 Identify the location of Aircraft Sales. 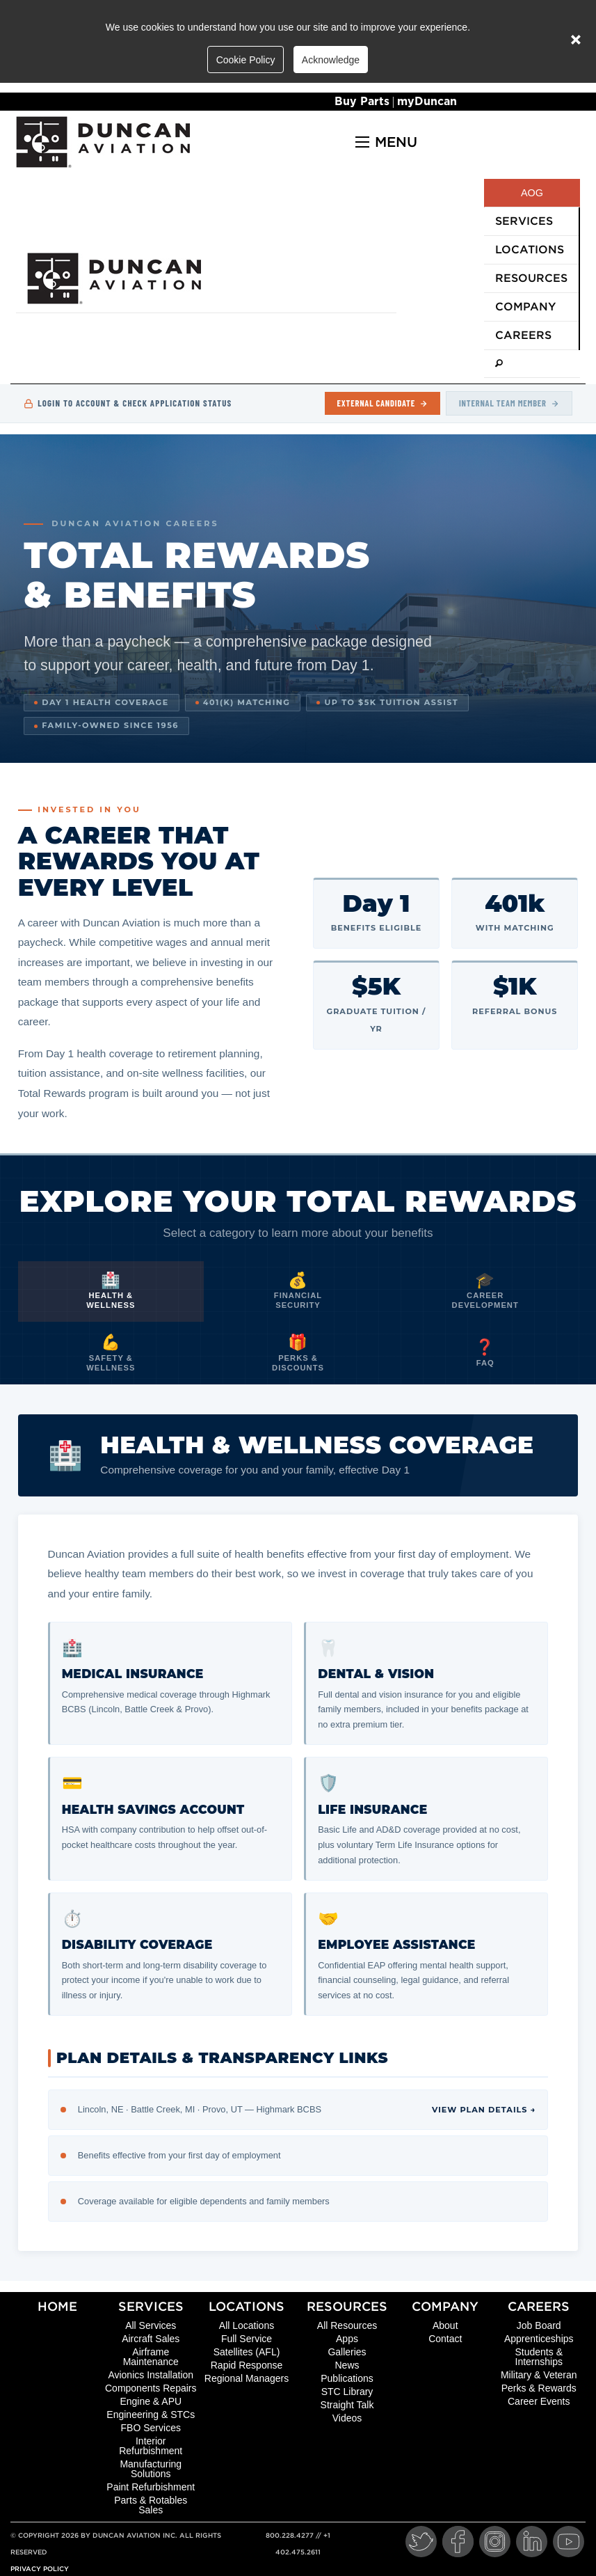
(150, 2339).